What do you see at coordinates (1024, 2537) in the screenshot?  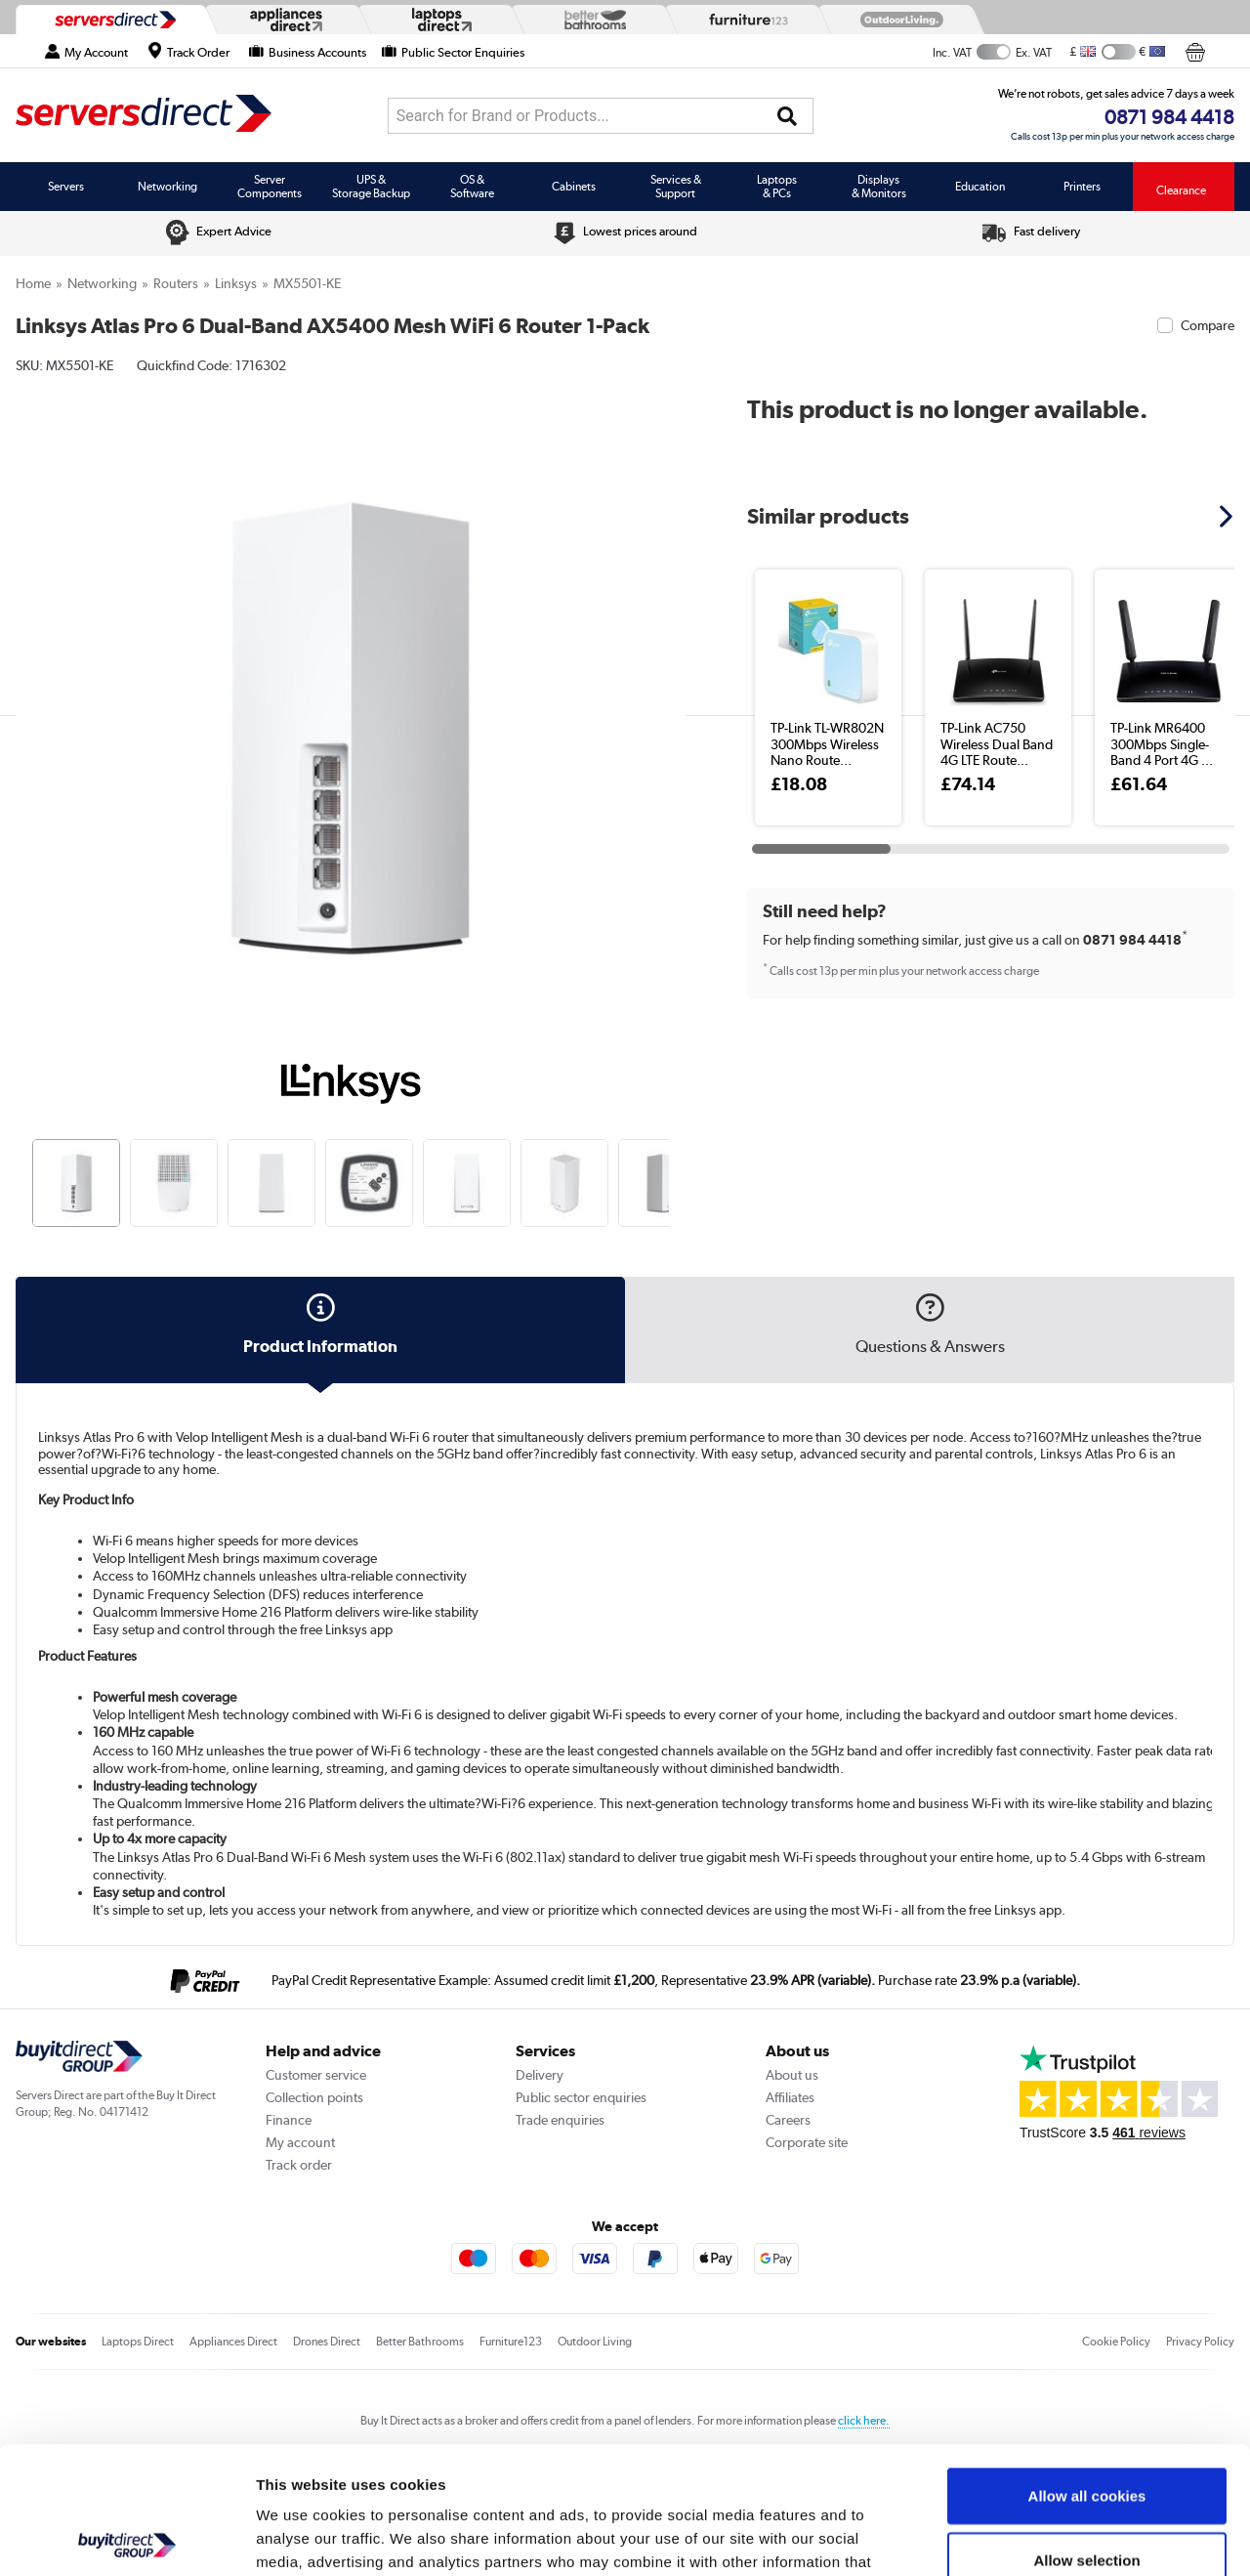 I see `Show details` at bounding box center [1024, 2537].